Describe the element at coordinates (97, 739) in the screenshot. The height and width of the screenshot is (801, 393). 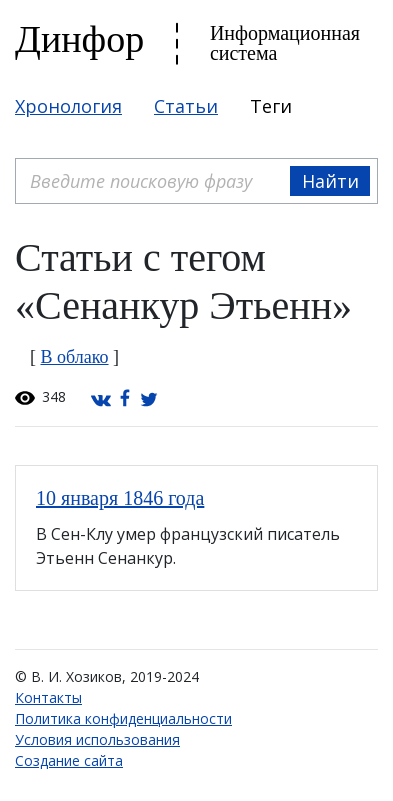
I see `Условия использования` at that location.